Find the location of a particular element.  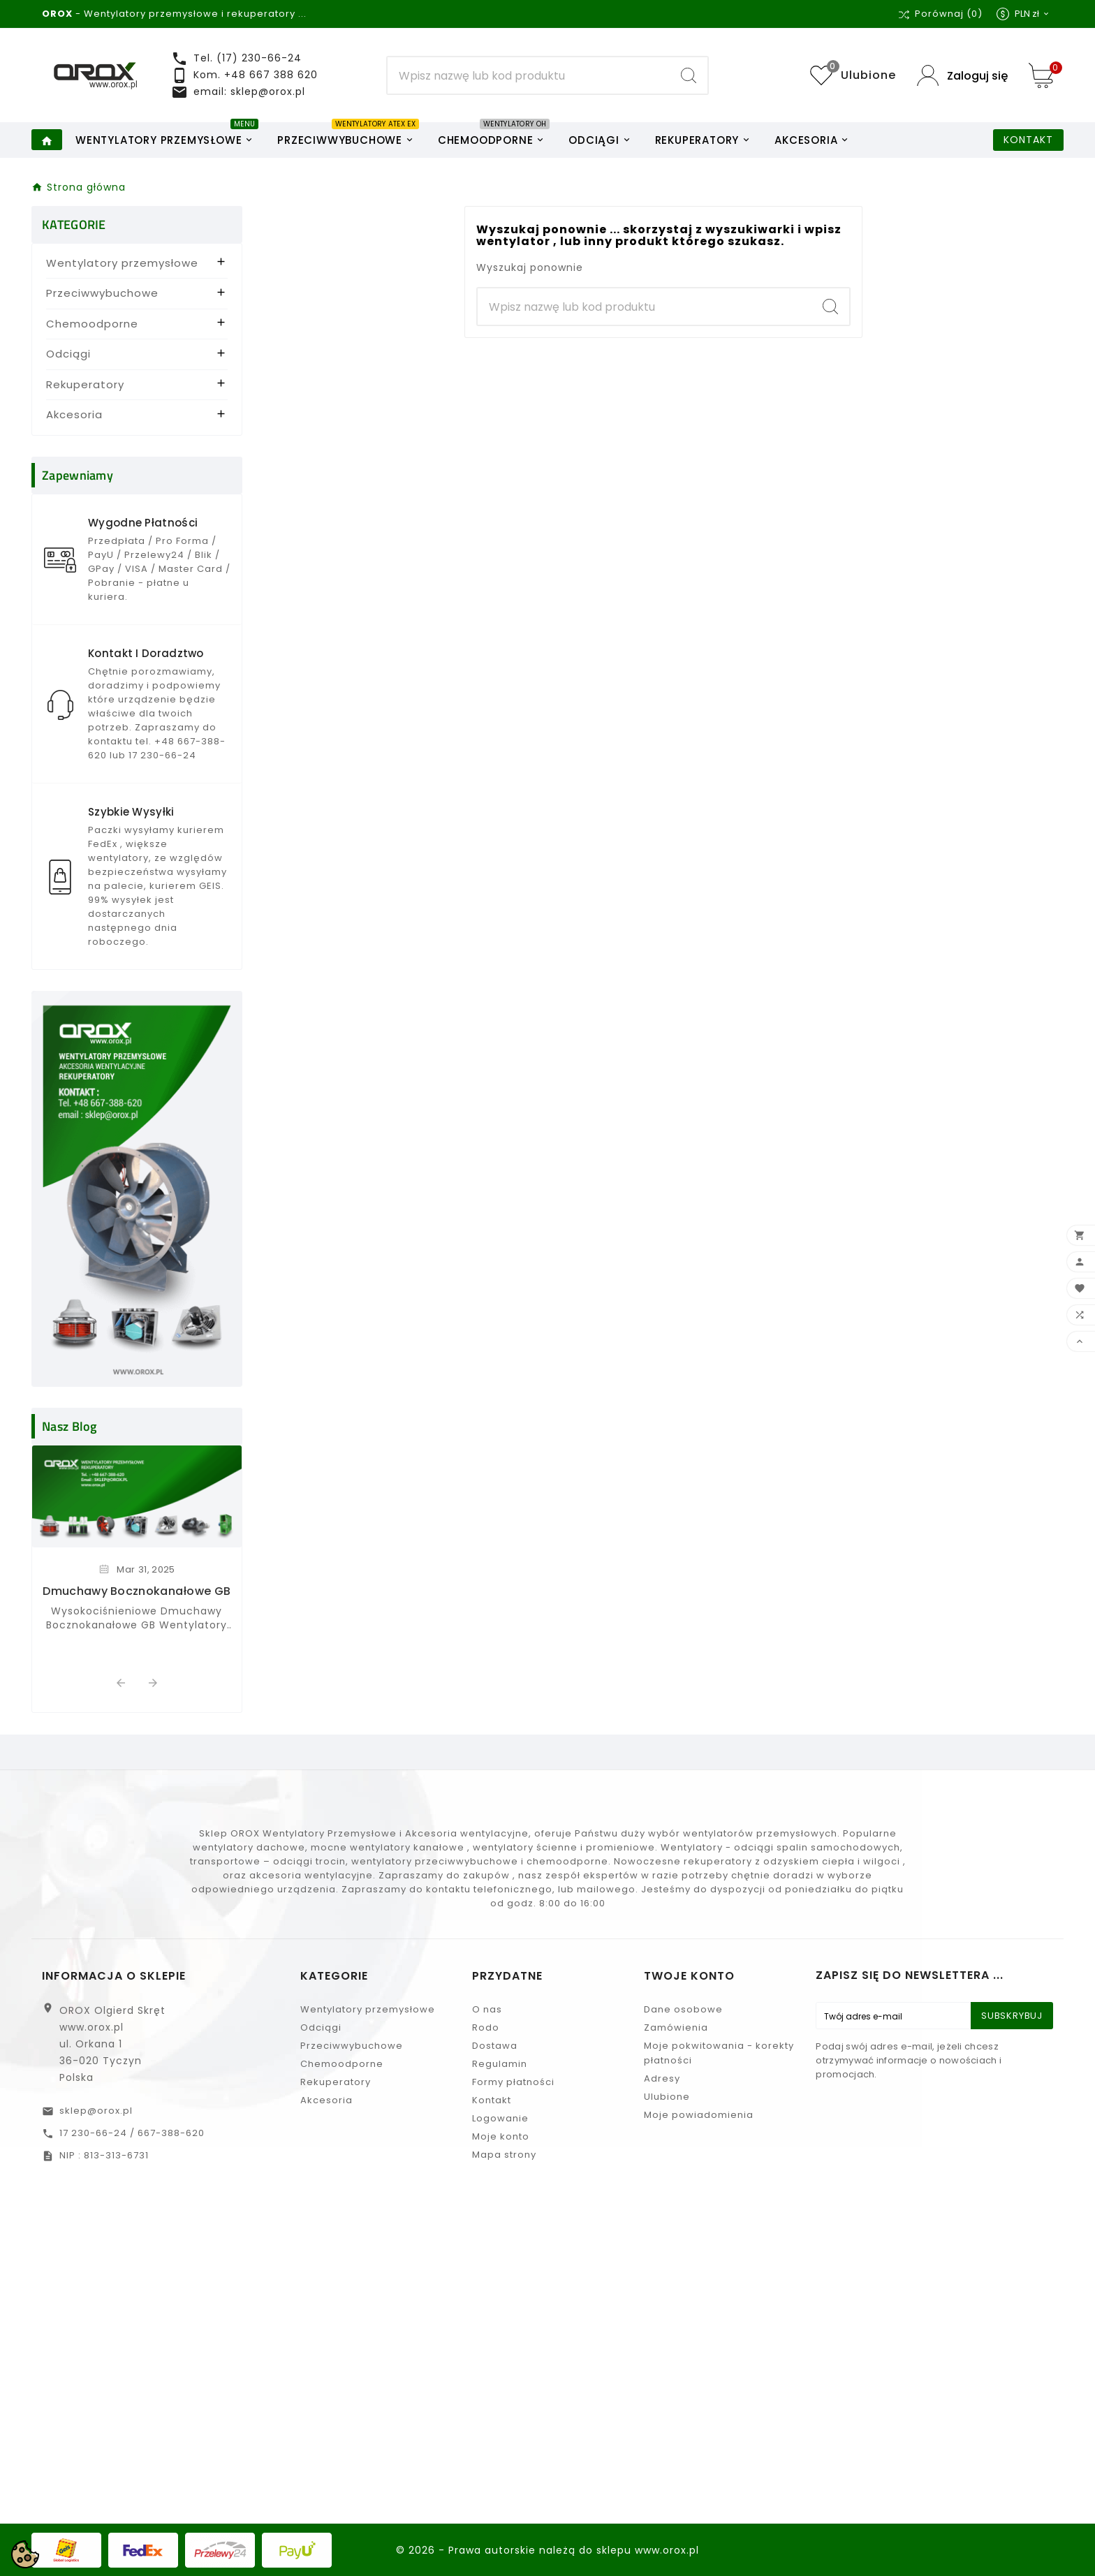

Regulamin is located at coordinates (499, 2063).